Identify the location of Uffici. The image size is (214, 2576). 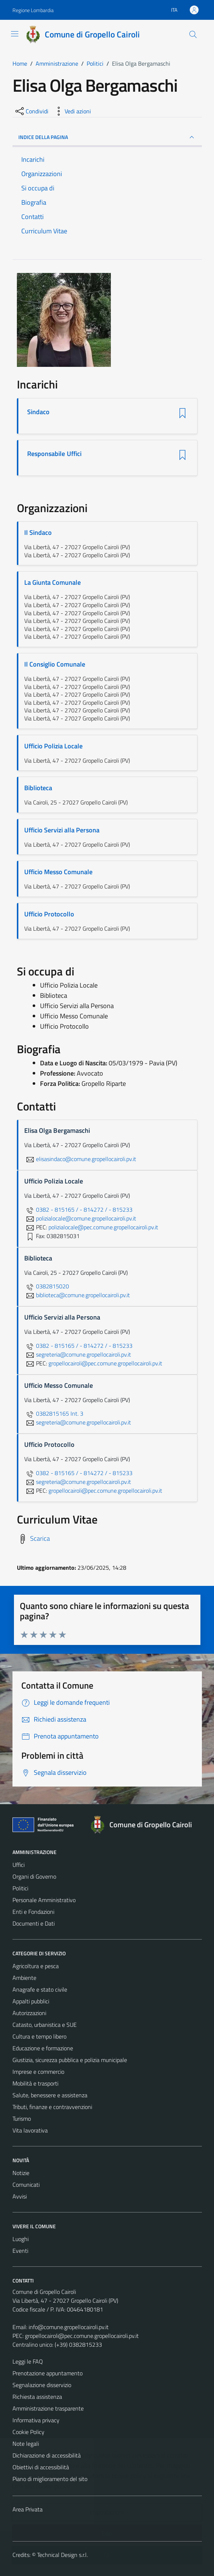
(18, 1864).